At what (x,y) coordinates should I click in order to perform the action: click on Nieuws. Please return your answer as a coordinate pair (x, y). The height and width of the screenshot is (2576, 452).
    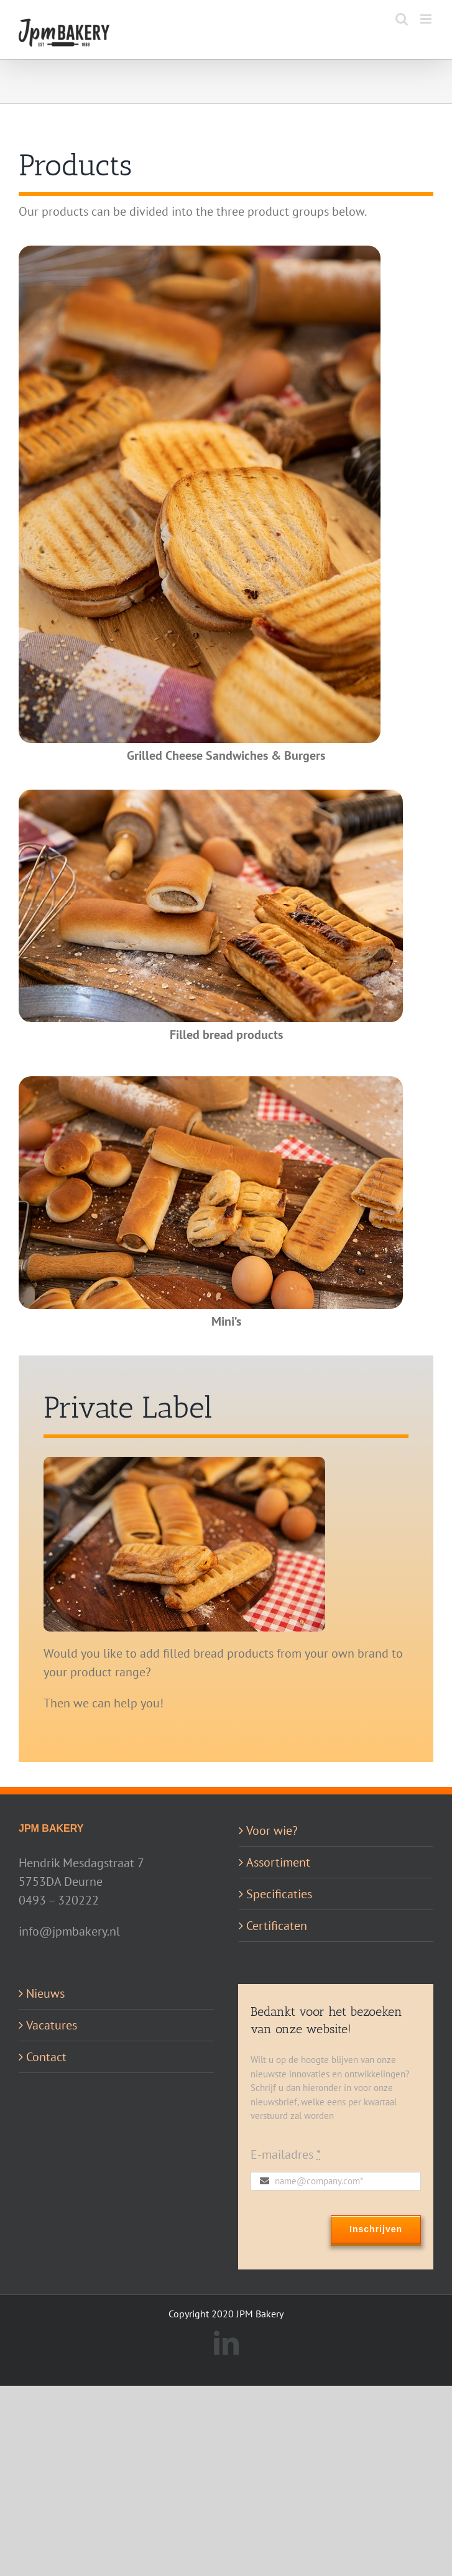
    Looking at the image, I should click on (45, 1993).